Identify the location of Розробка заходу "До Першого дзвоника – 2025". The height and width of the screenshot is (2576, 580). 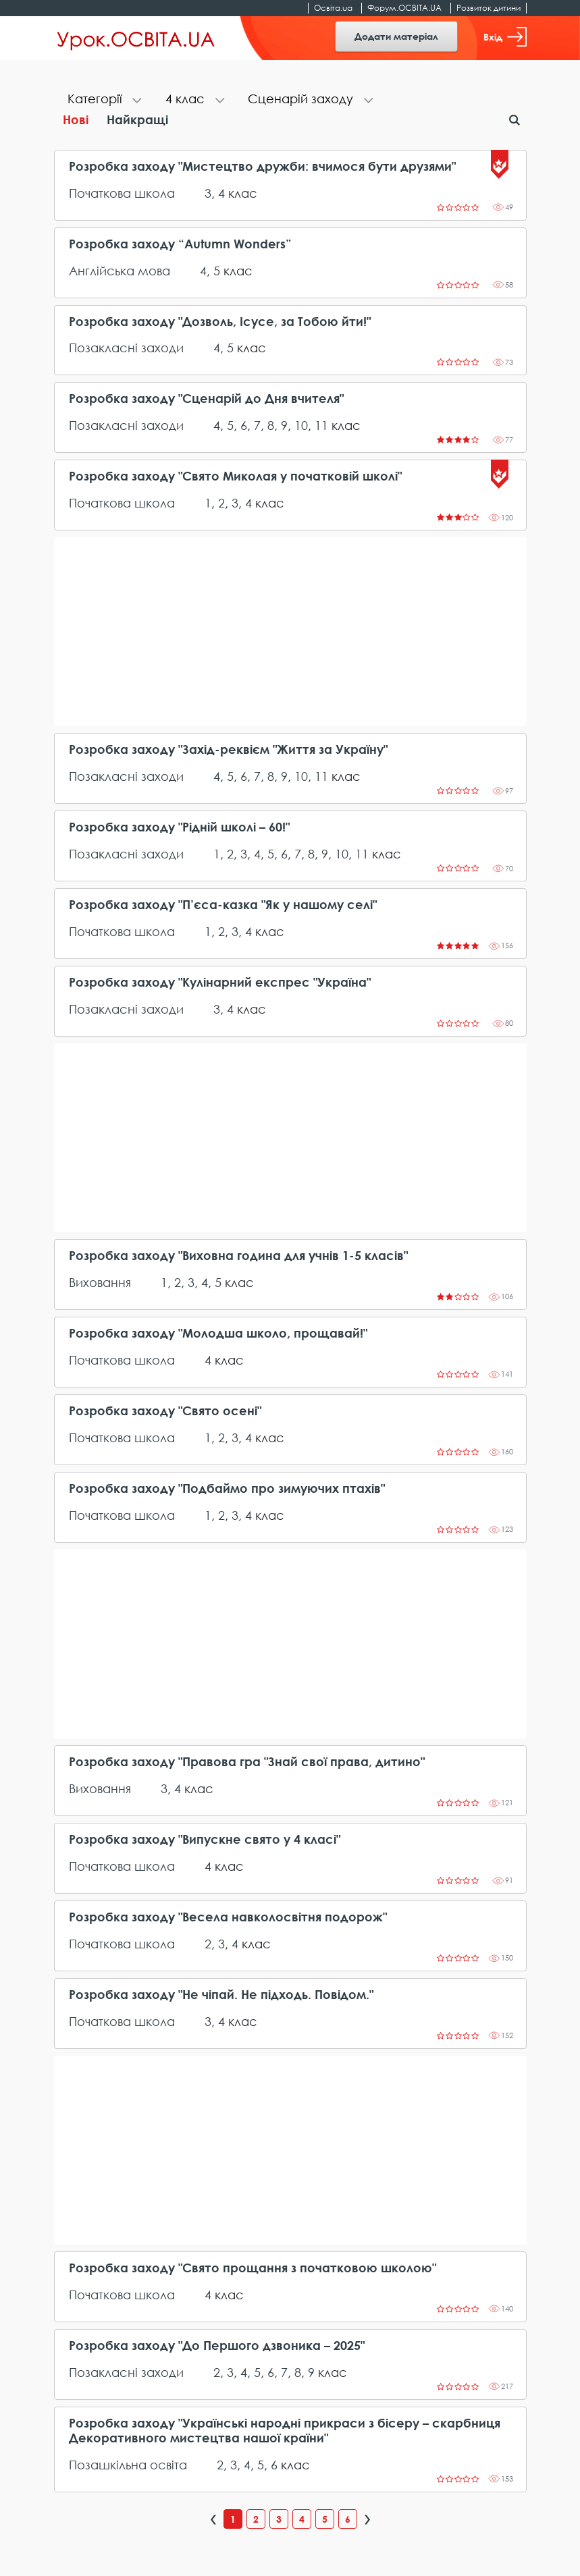
(217, 2345).